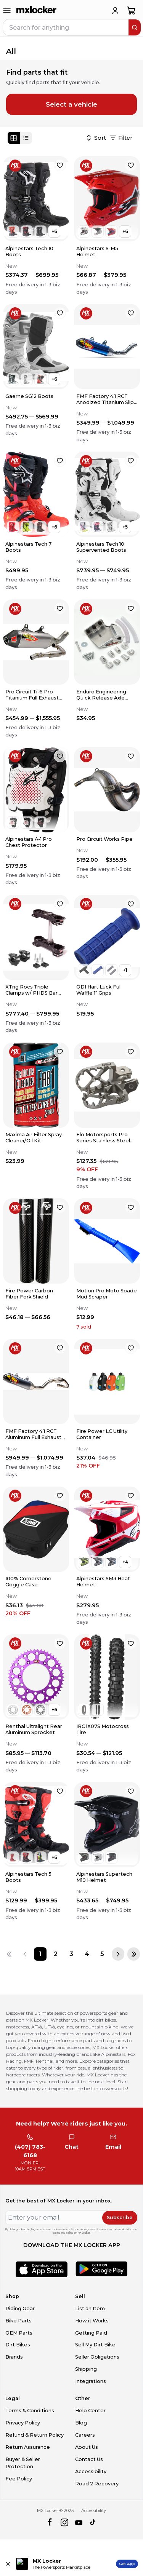  Describe the element at coordinates (60, 165) in the screenshot. I see `[favorite]` at that location.